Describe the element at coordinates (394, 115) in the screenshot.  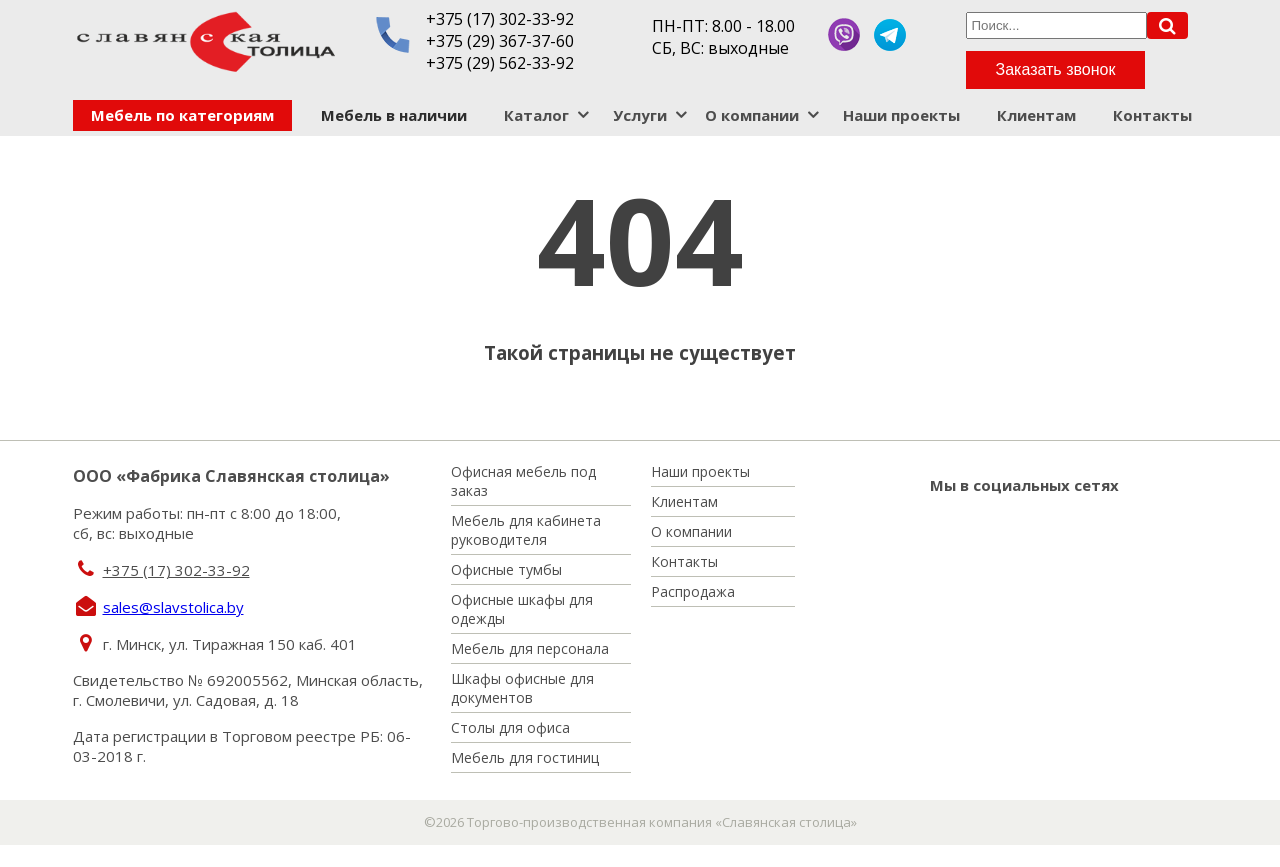
I see `Мебель в наличии` at that location.